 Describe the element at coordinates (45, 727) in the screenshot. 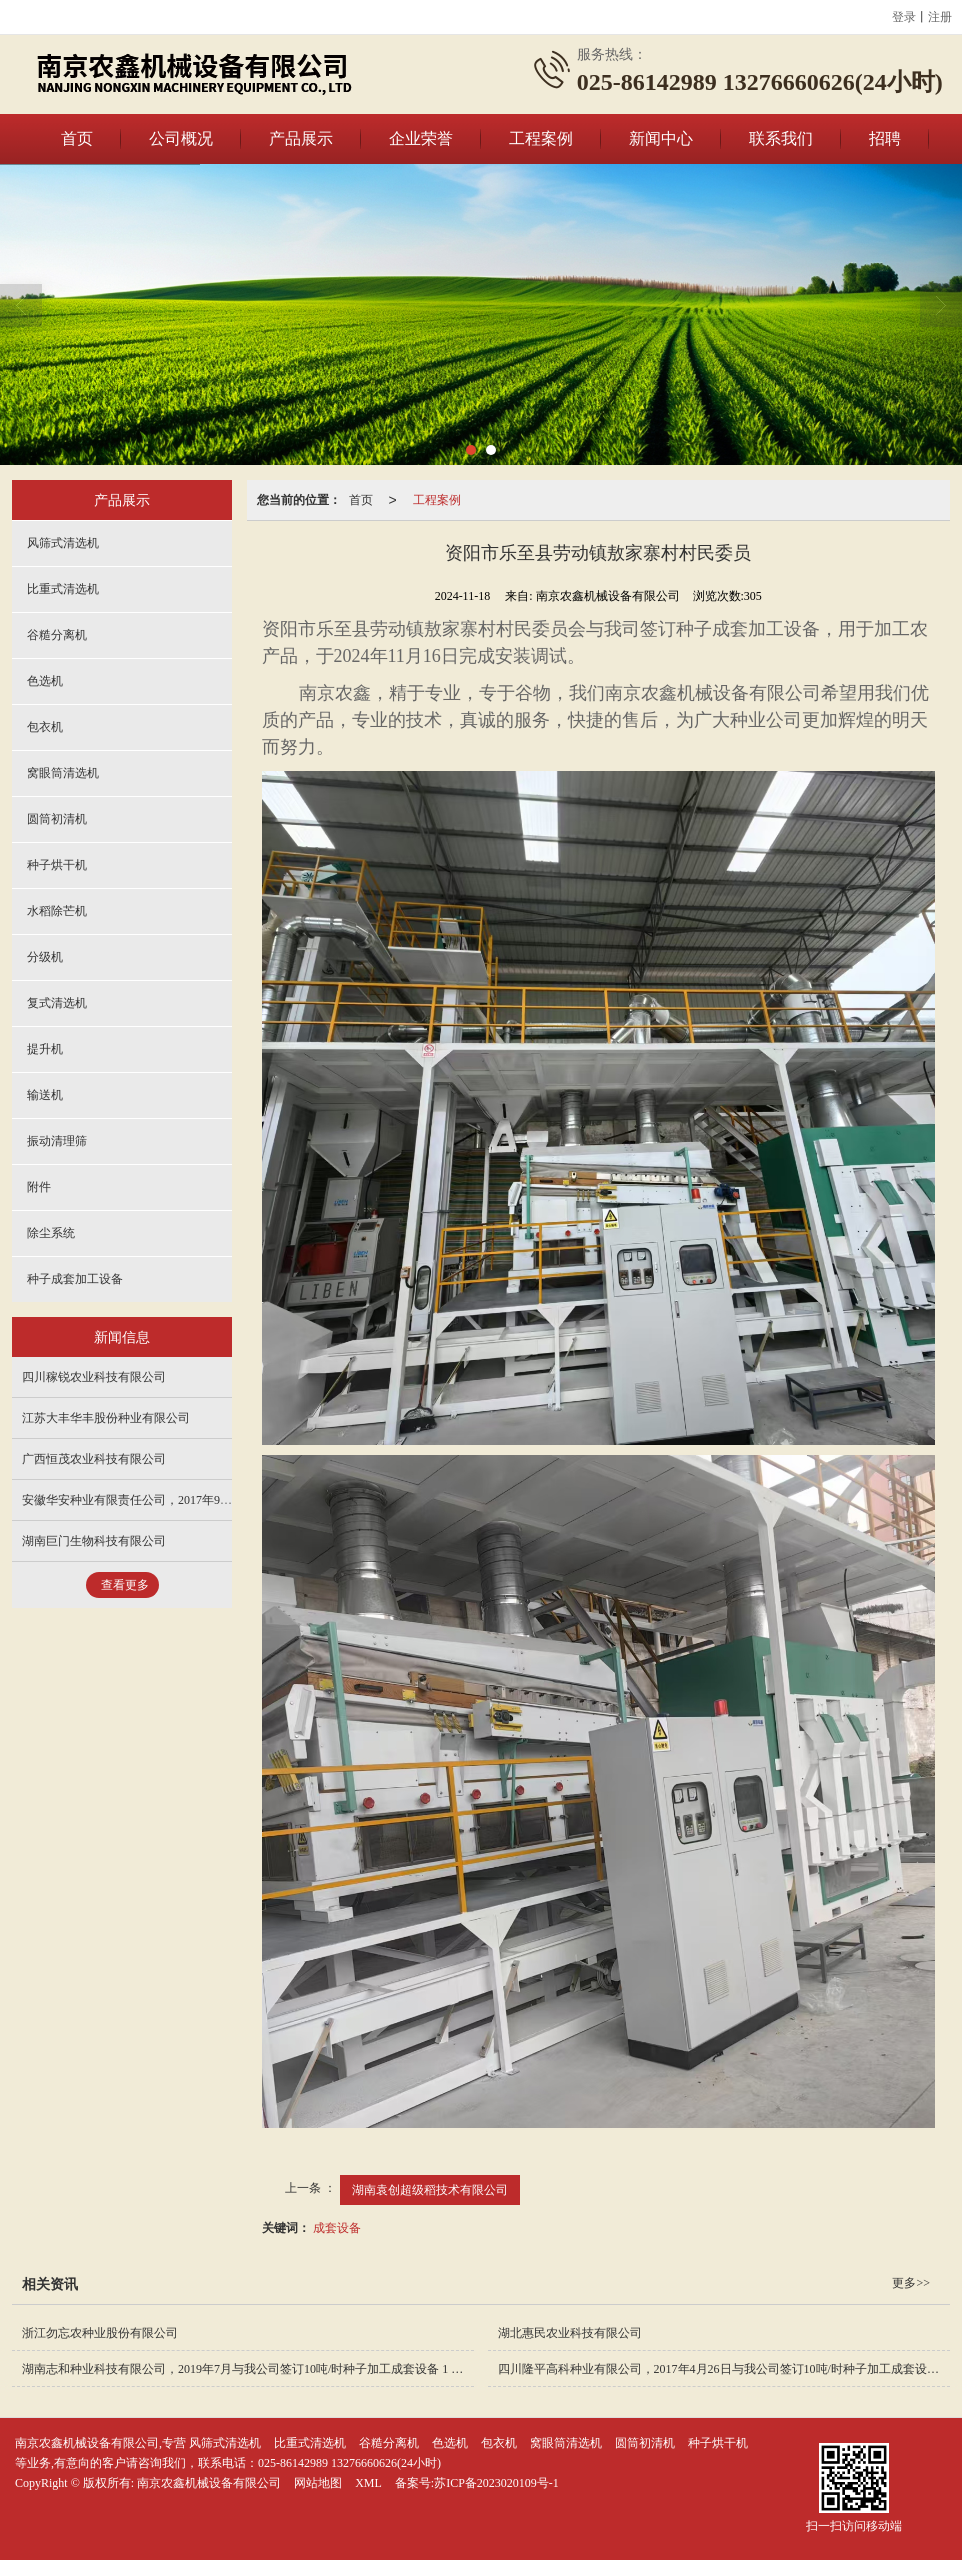

I see `包衣机` at that location.